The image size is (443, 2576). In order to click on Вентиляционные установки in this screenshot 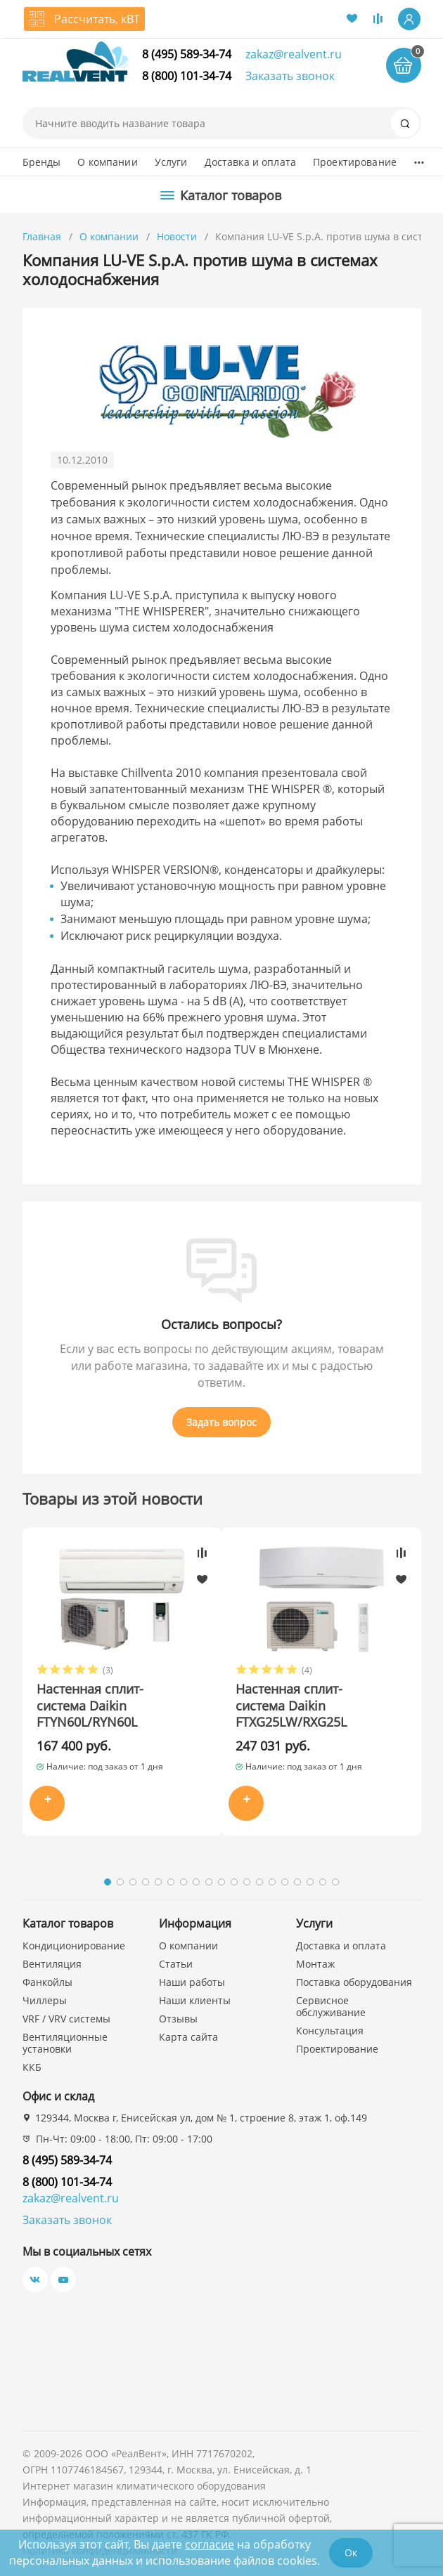, I will do `click(65, 2042)`.